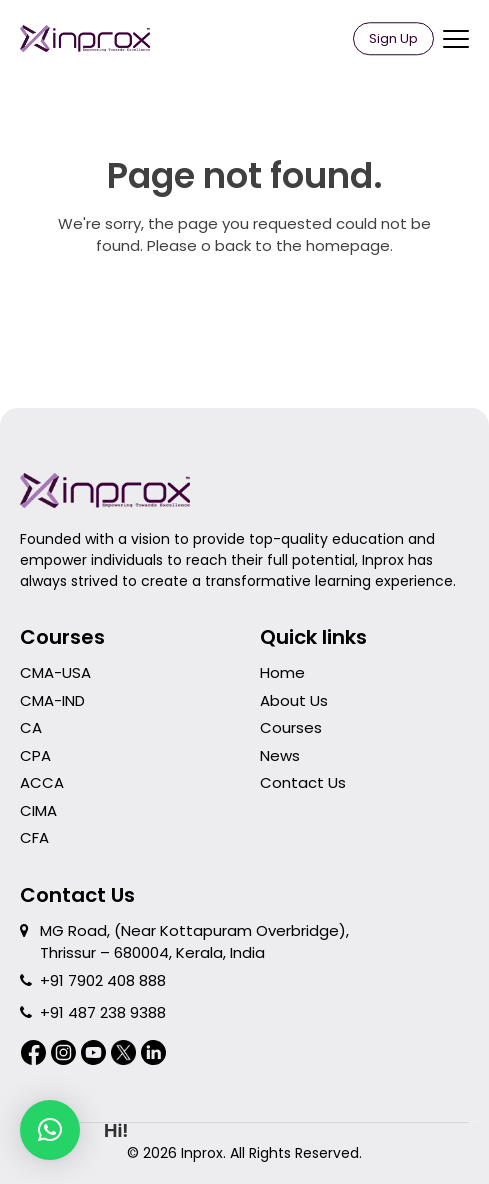 The width and height of the screenshot is (489, 1184). What do you see at coordinates (55, 672) in the screenshot?
I see `CMA-USA` at bounding box center [55, 672].